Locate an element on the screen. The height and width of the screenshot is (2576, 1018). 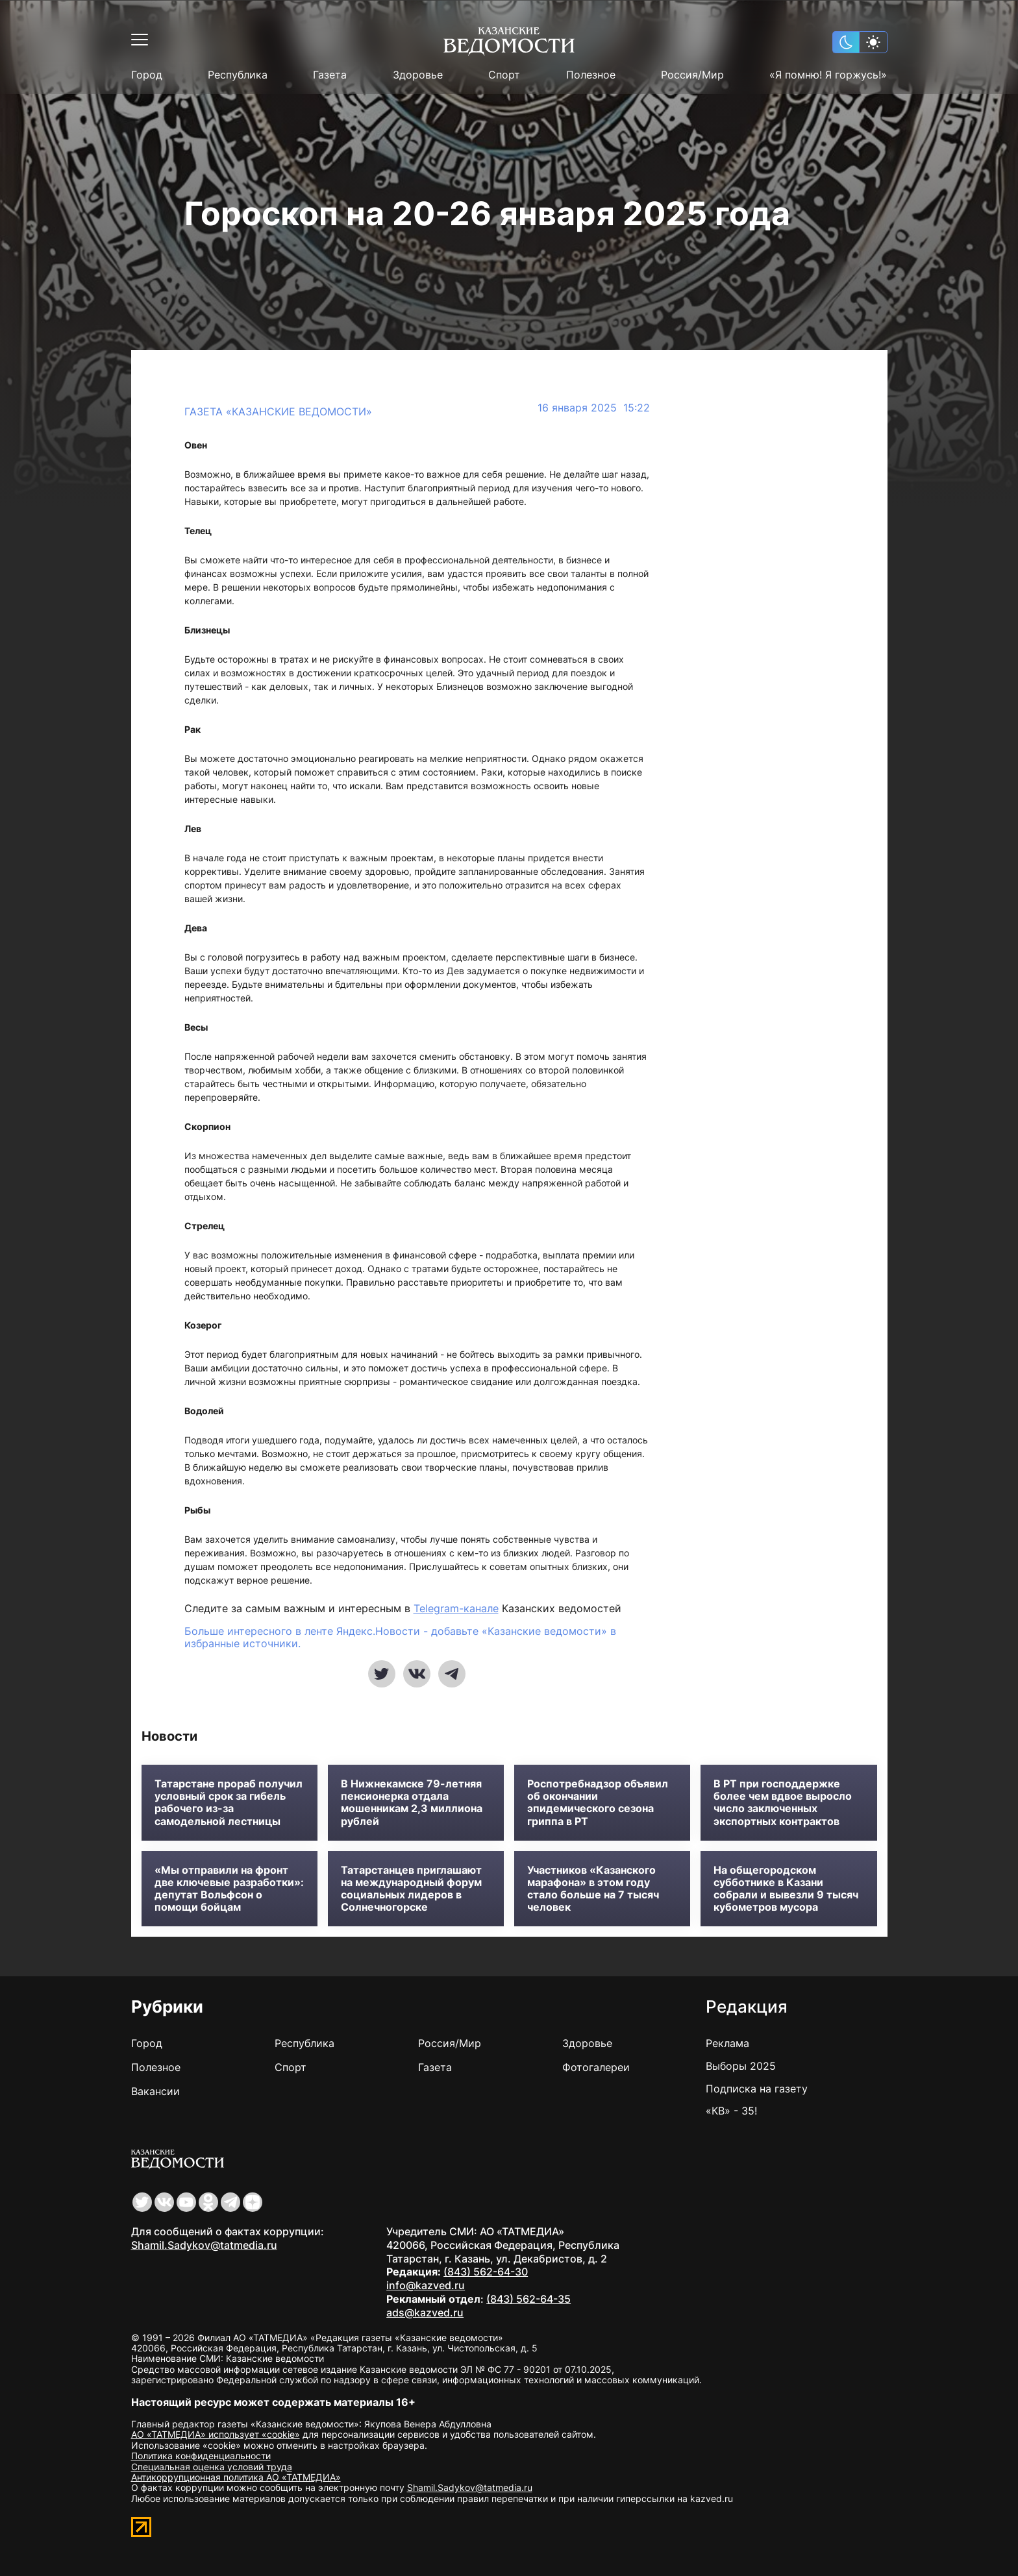
«Мы отправили на фронт две ключевые разработки»: депутат Вольфсон о помощи бойцам is located at coordinates (229, 1889).